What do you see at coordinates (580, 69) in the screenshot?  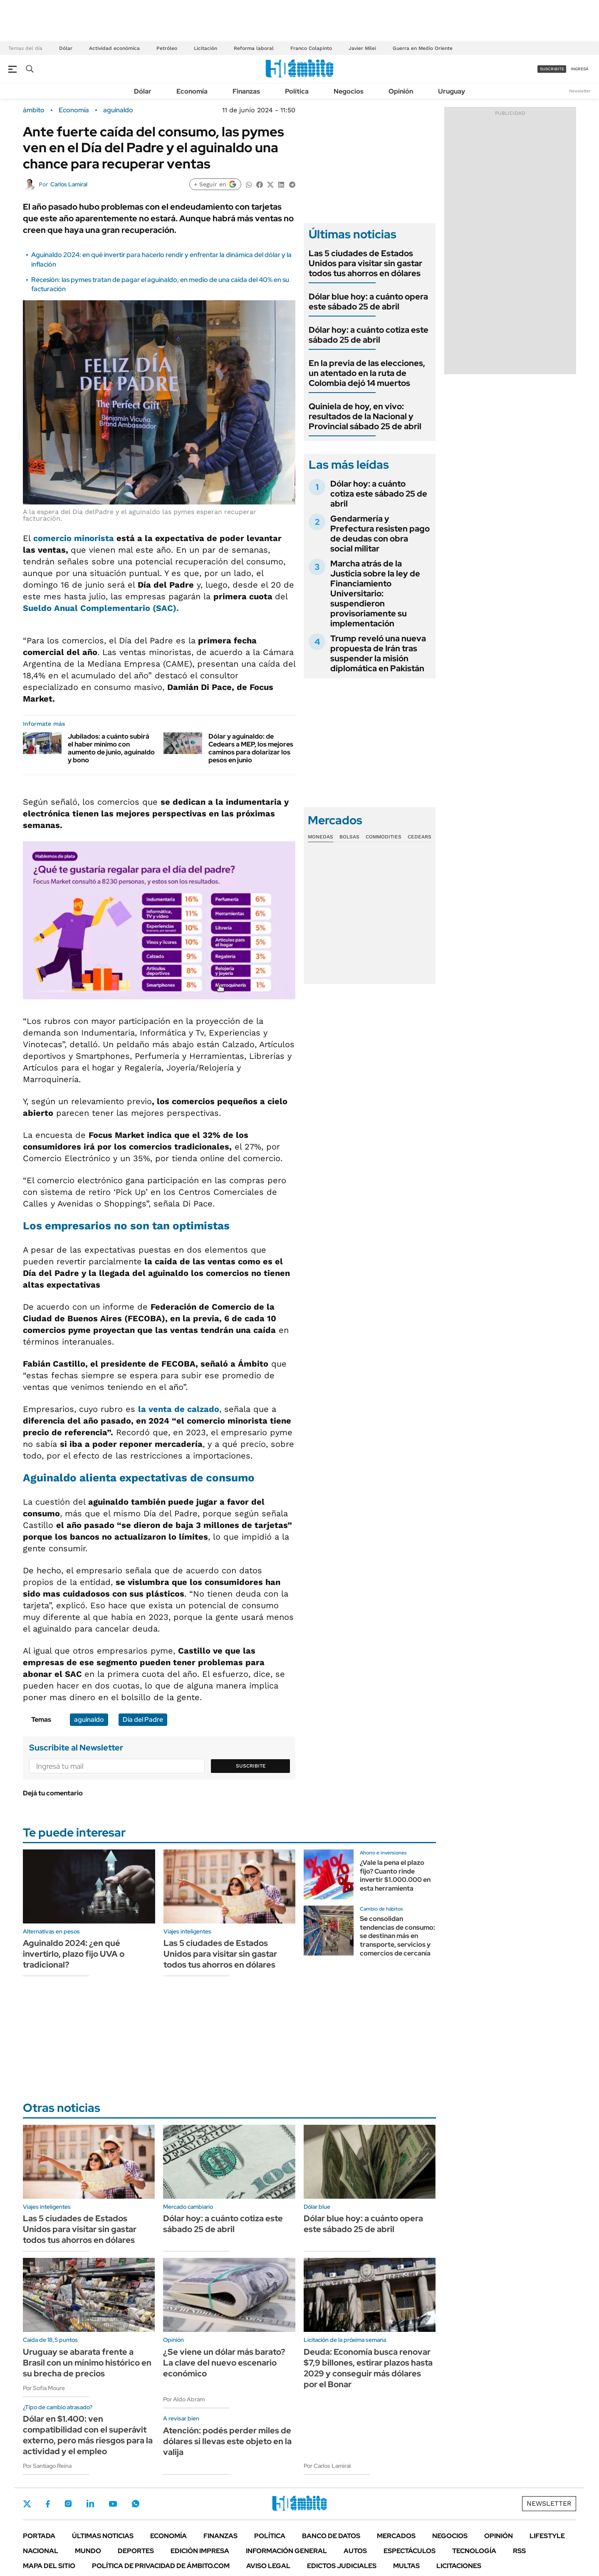 I see `ingresá` at bounding box center [580, 69].